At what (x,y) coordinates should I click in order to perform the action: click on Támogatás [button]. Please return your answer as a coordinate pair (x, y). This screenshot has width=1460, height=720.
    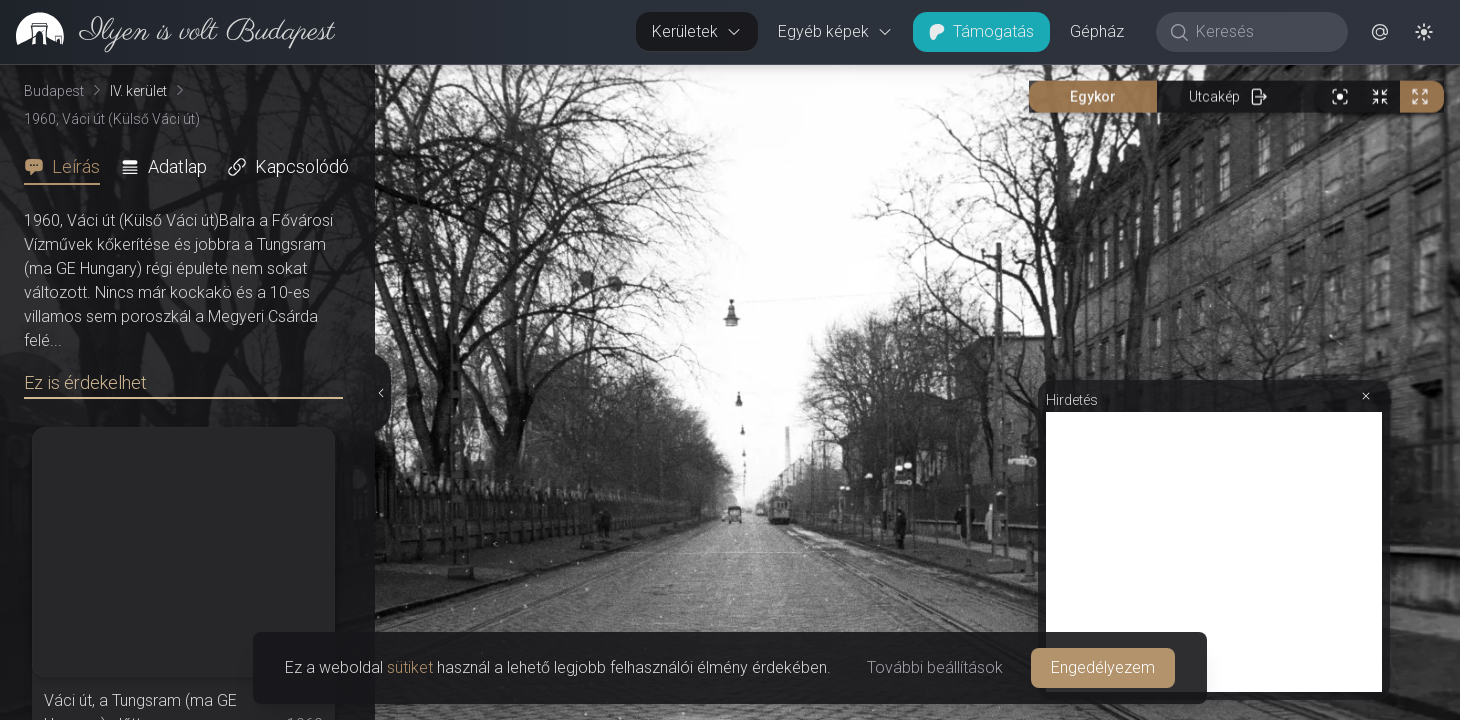
    Looking at the image, I should click on (981, 31).